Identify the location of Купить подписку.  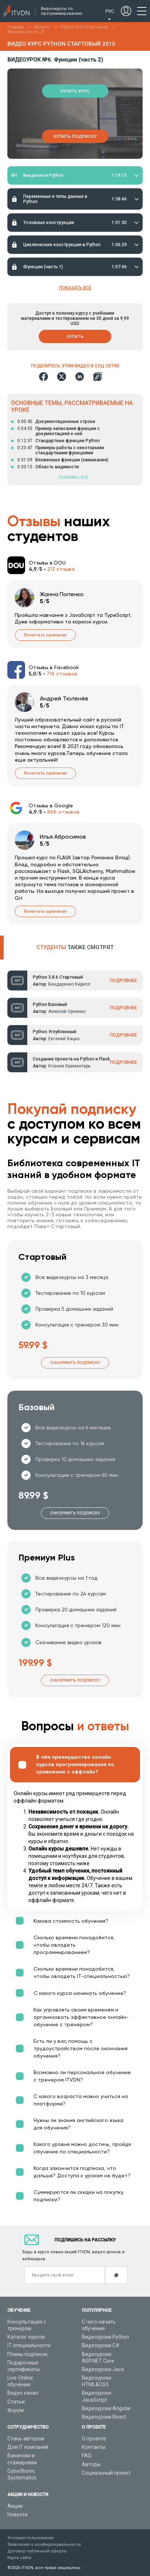
(75, 136).